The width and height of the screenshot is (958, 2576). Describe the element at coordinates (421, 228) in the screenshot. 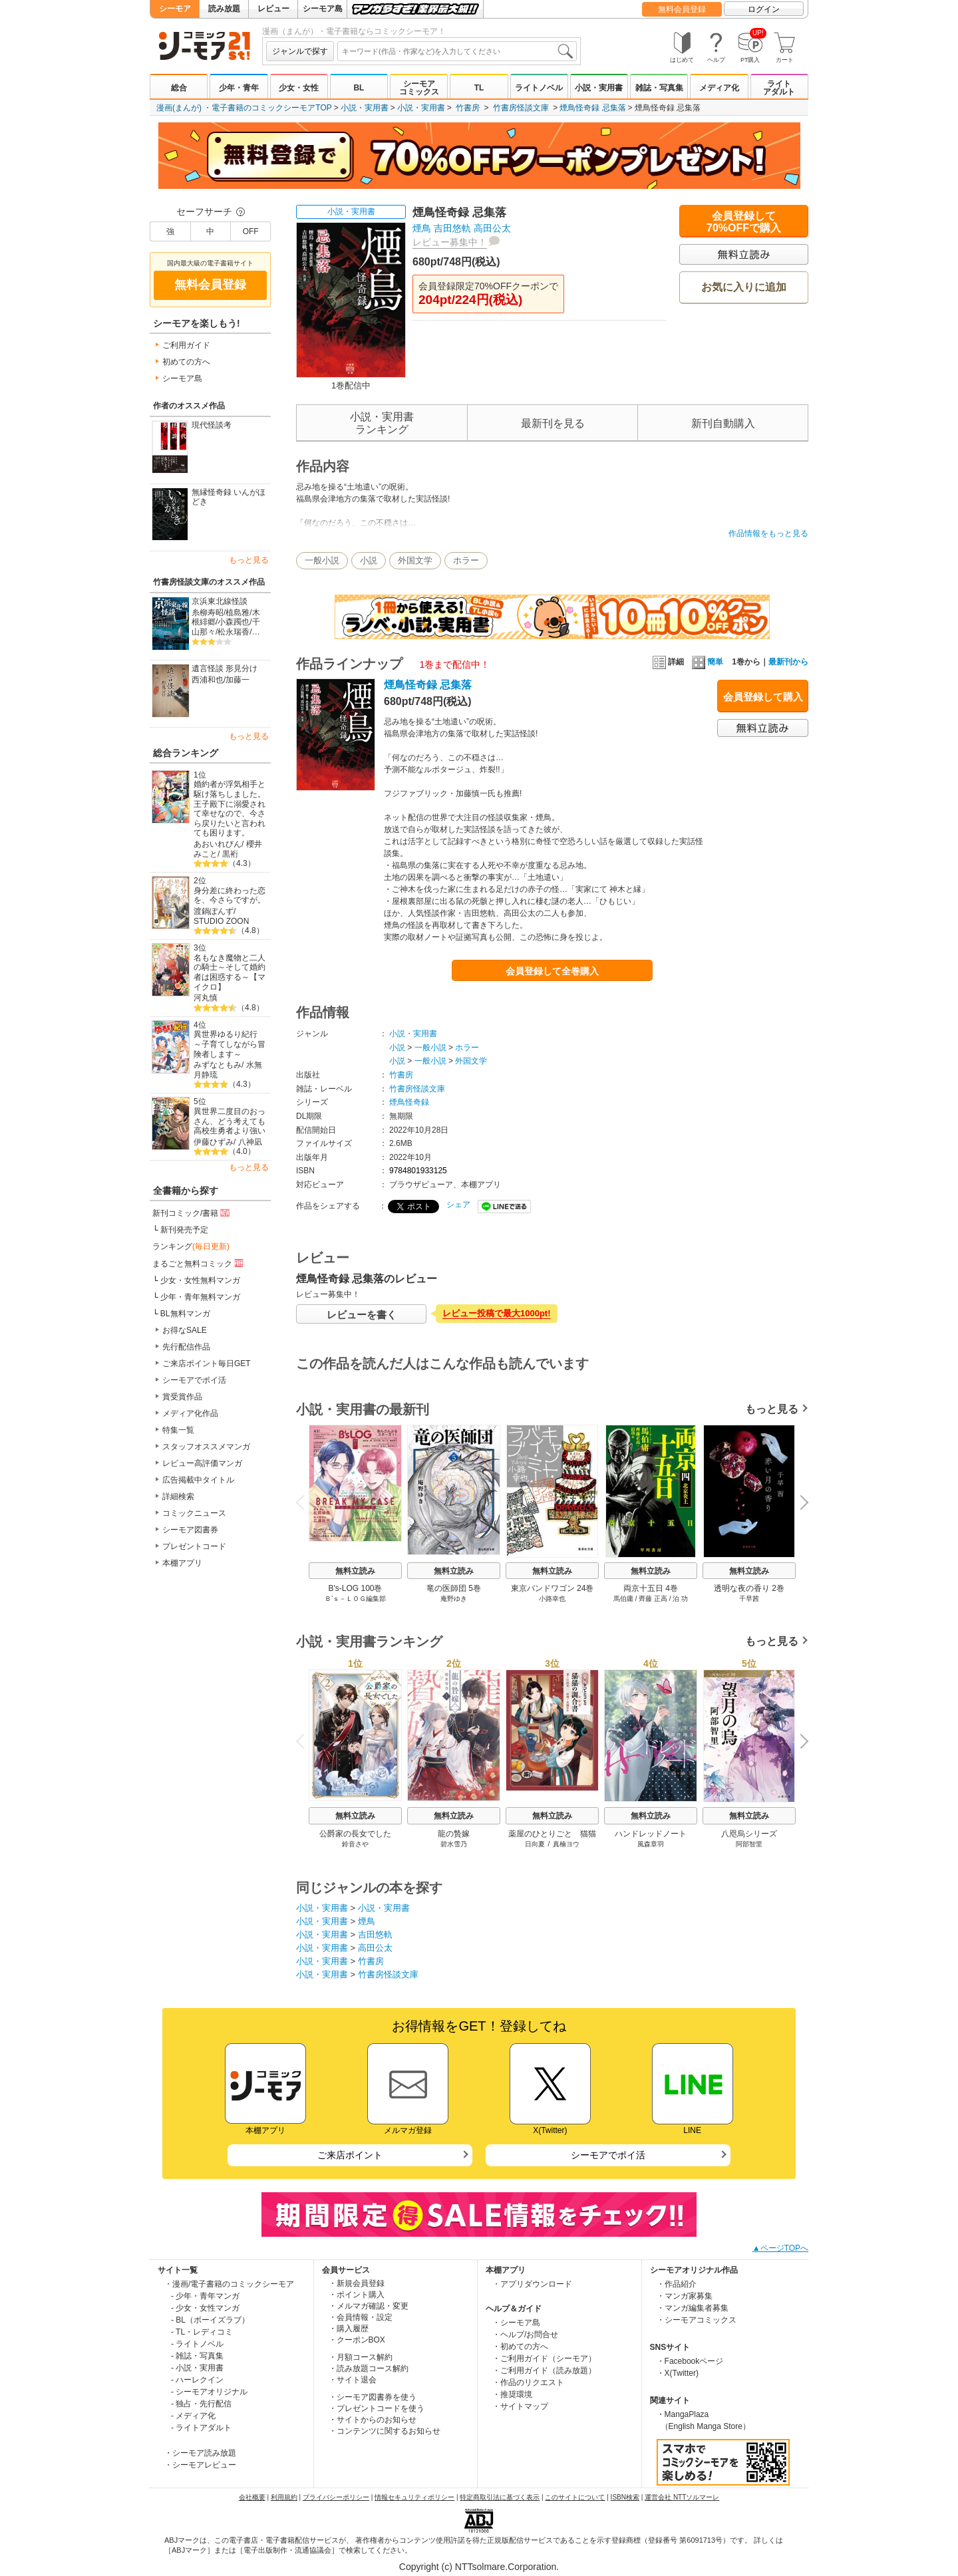

I see `煙鳥` at that location.